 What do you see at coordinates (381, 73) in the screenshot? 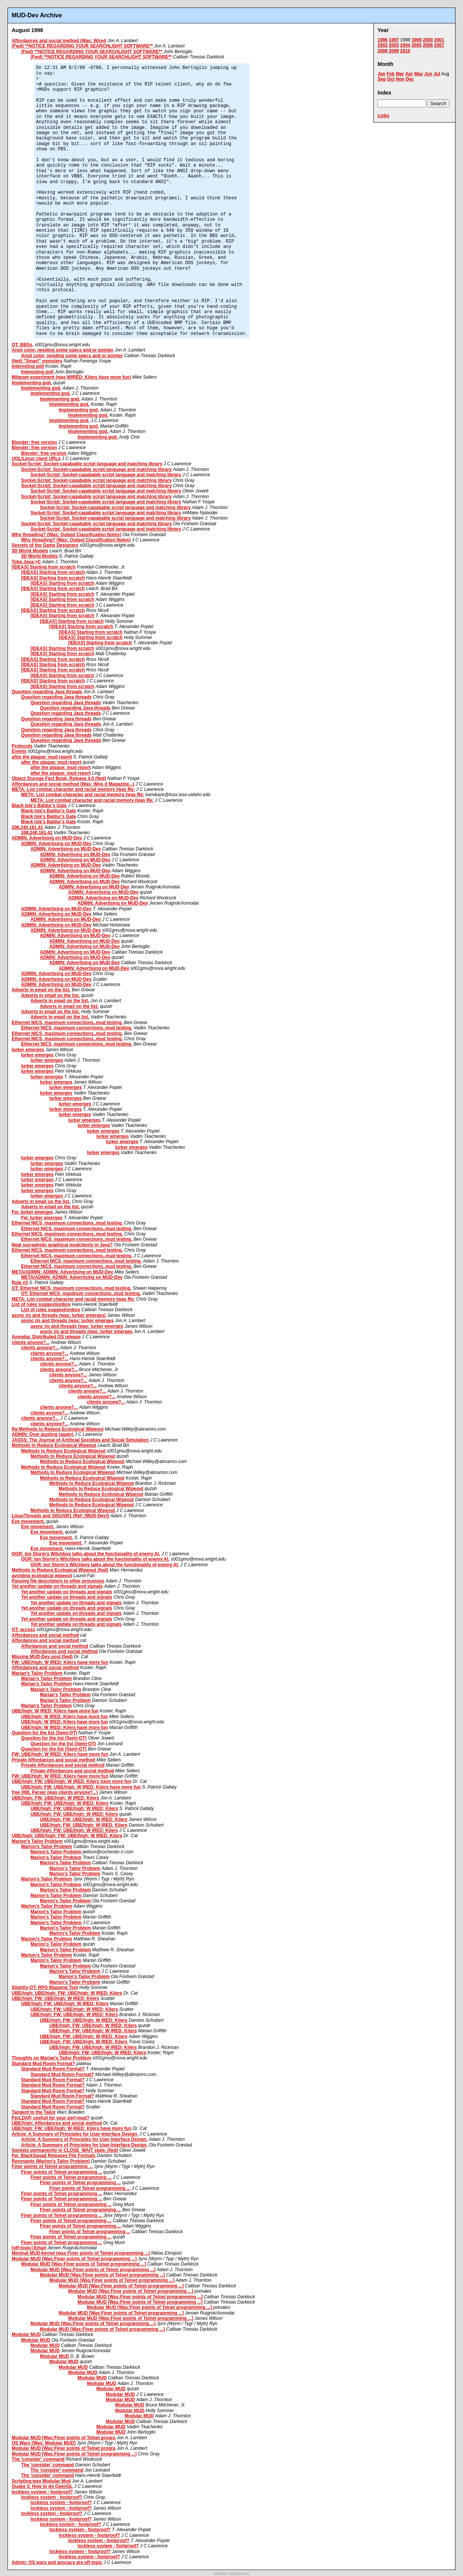
I see `Jan` at bounding box center [381, 73].